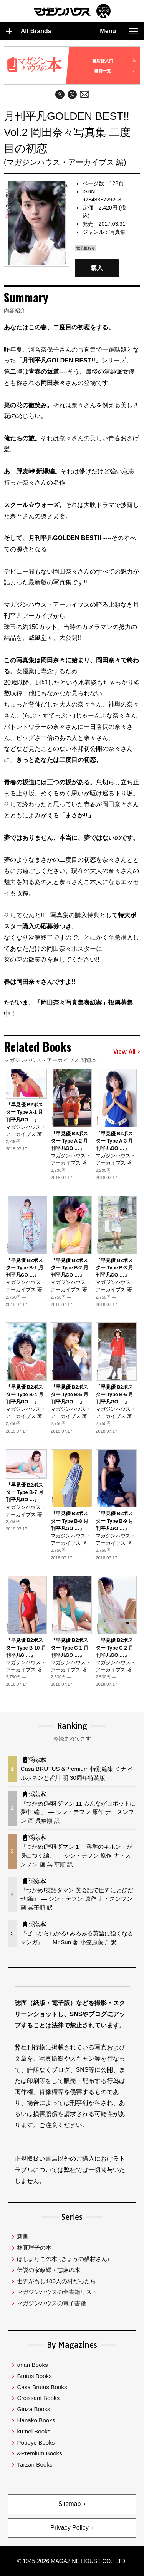  What do you see at coordinates (51, 2303) in the screenshot?
I see `マガジンハウスの電子書籍` at bounding box center [51, 2303].